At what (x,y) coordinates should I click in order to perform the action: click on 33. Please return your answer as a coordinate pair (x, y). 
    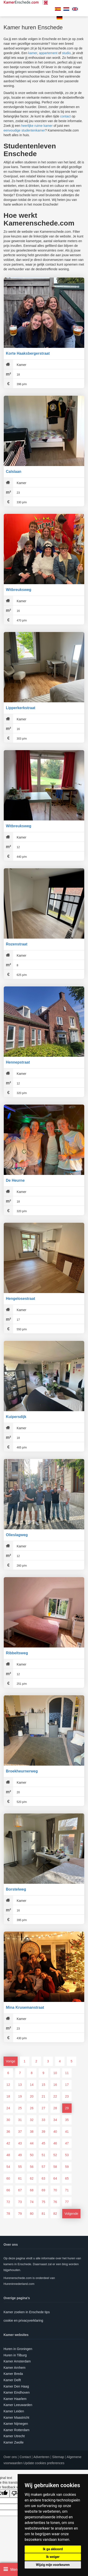
    Looking at the image, I should click on (43, 2120).